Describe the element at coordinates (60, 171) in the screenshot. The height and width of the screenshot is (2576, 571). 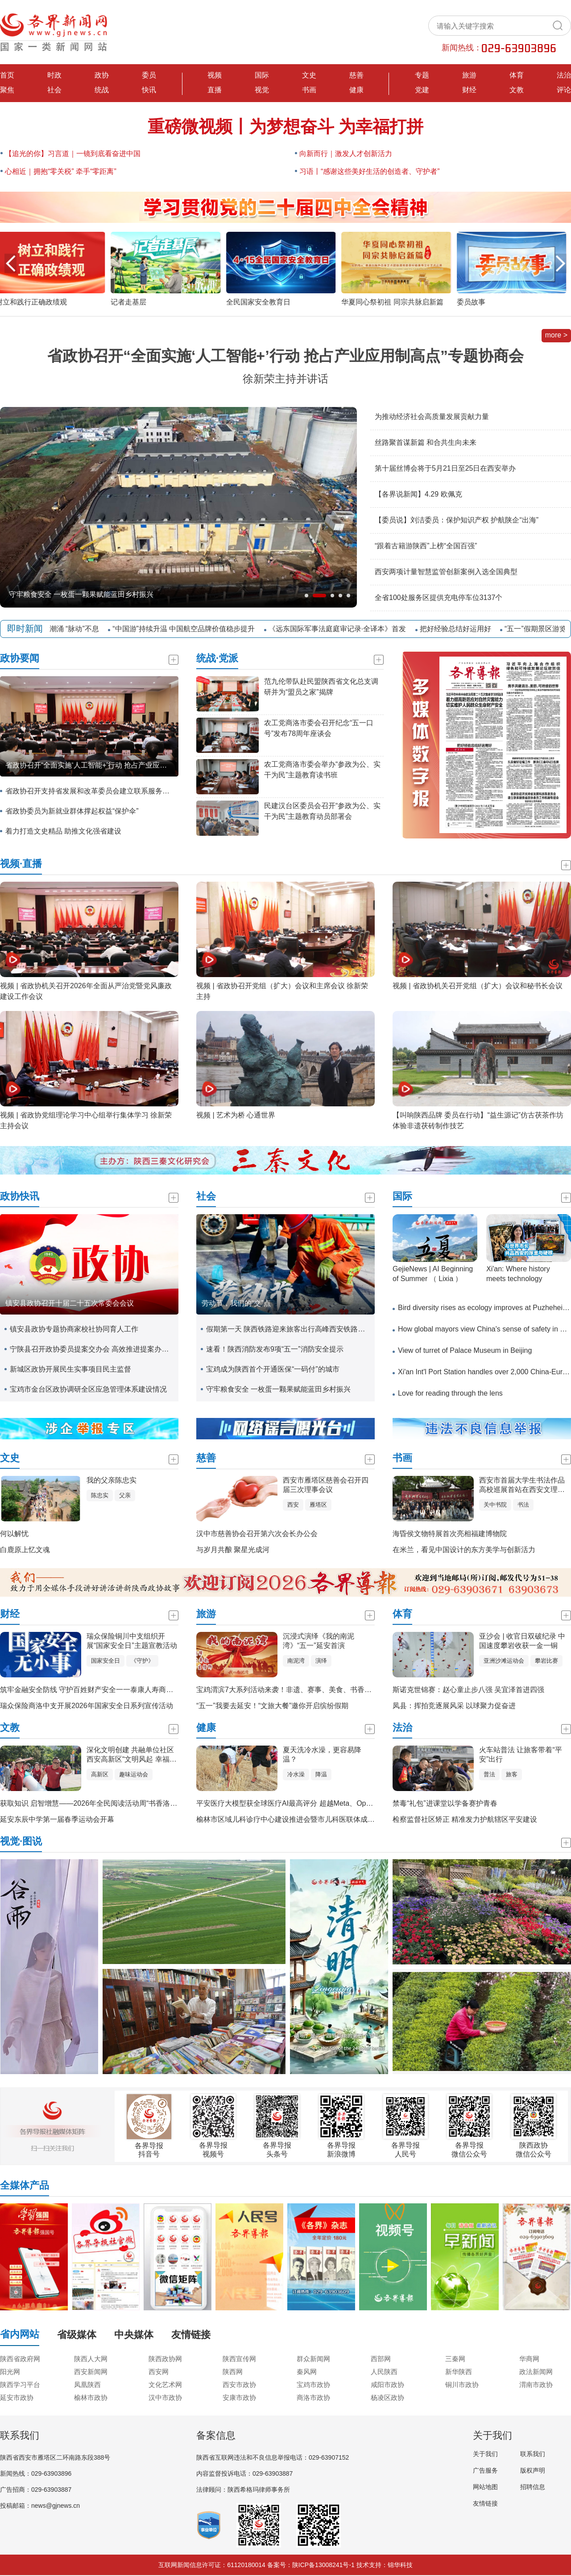
I see `心相近｜拥抱“零关税” 牵手“零距离”` at that location.